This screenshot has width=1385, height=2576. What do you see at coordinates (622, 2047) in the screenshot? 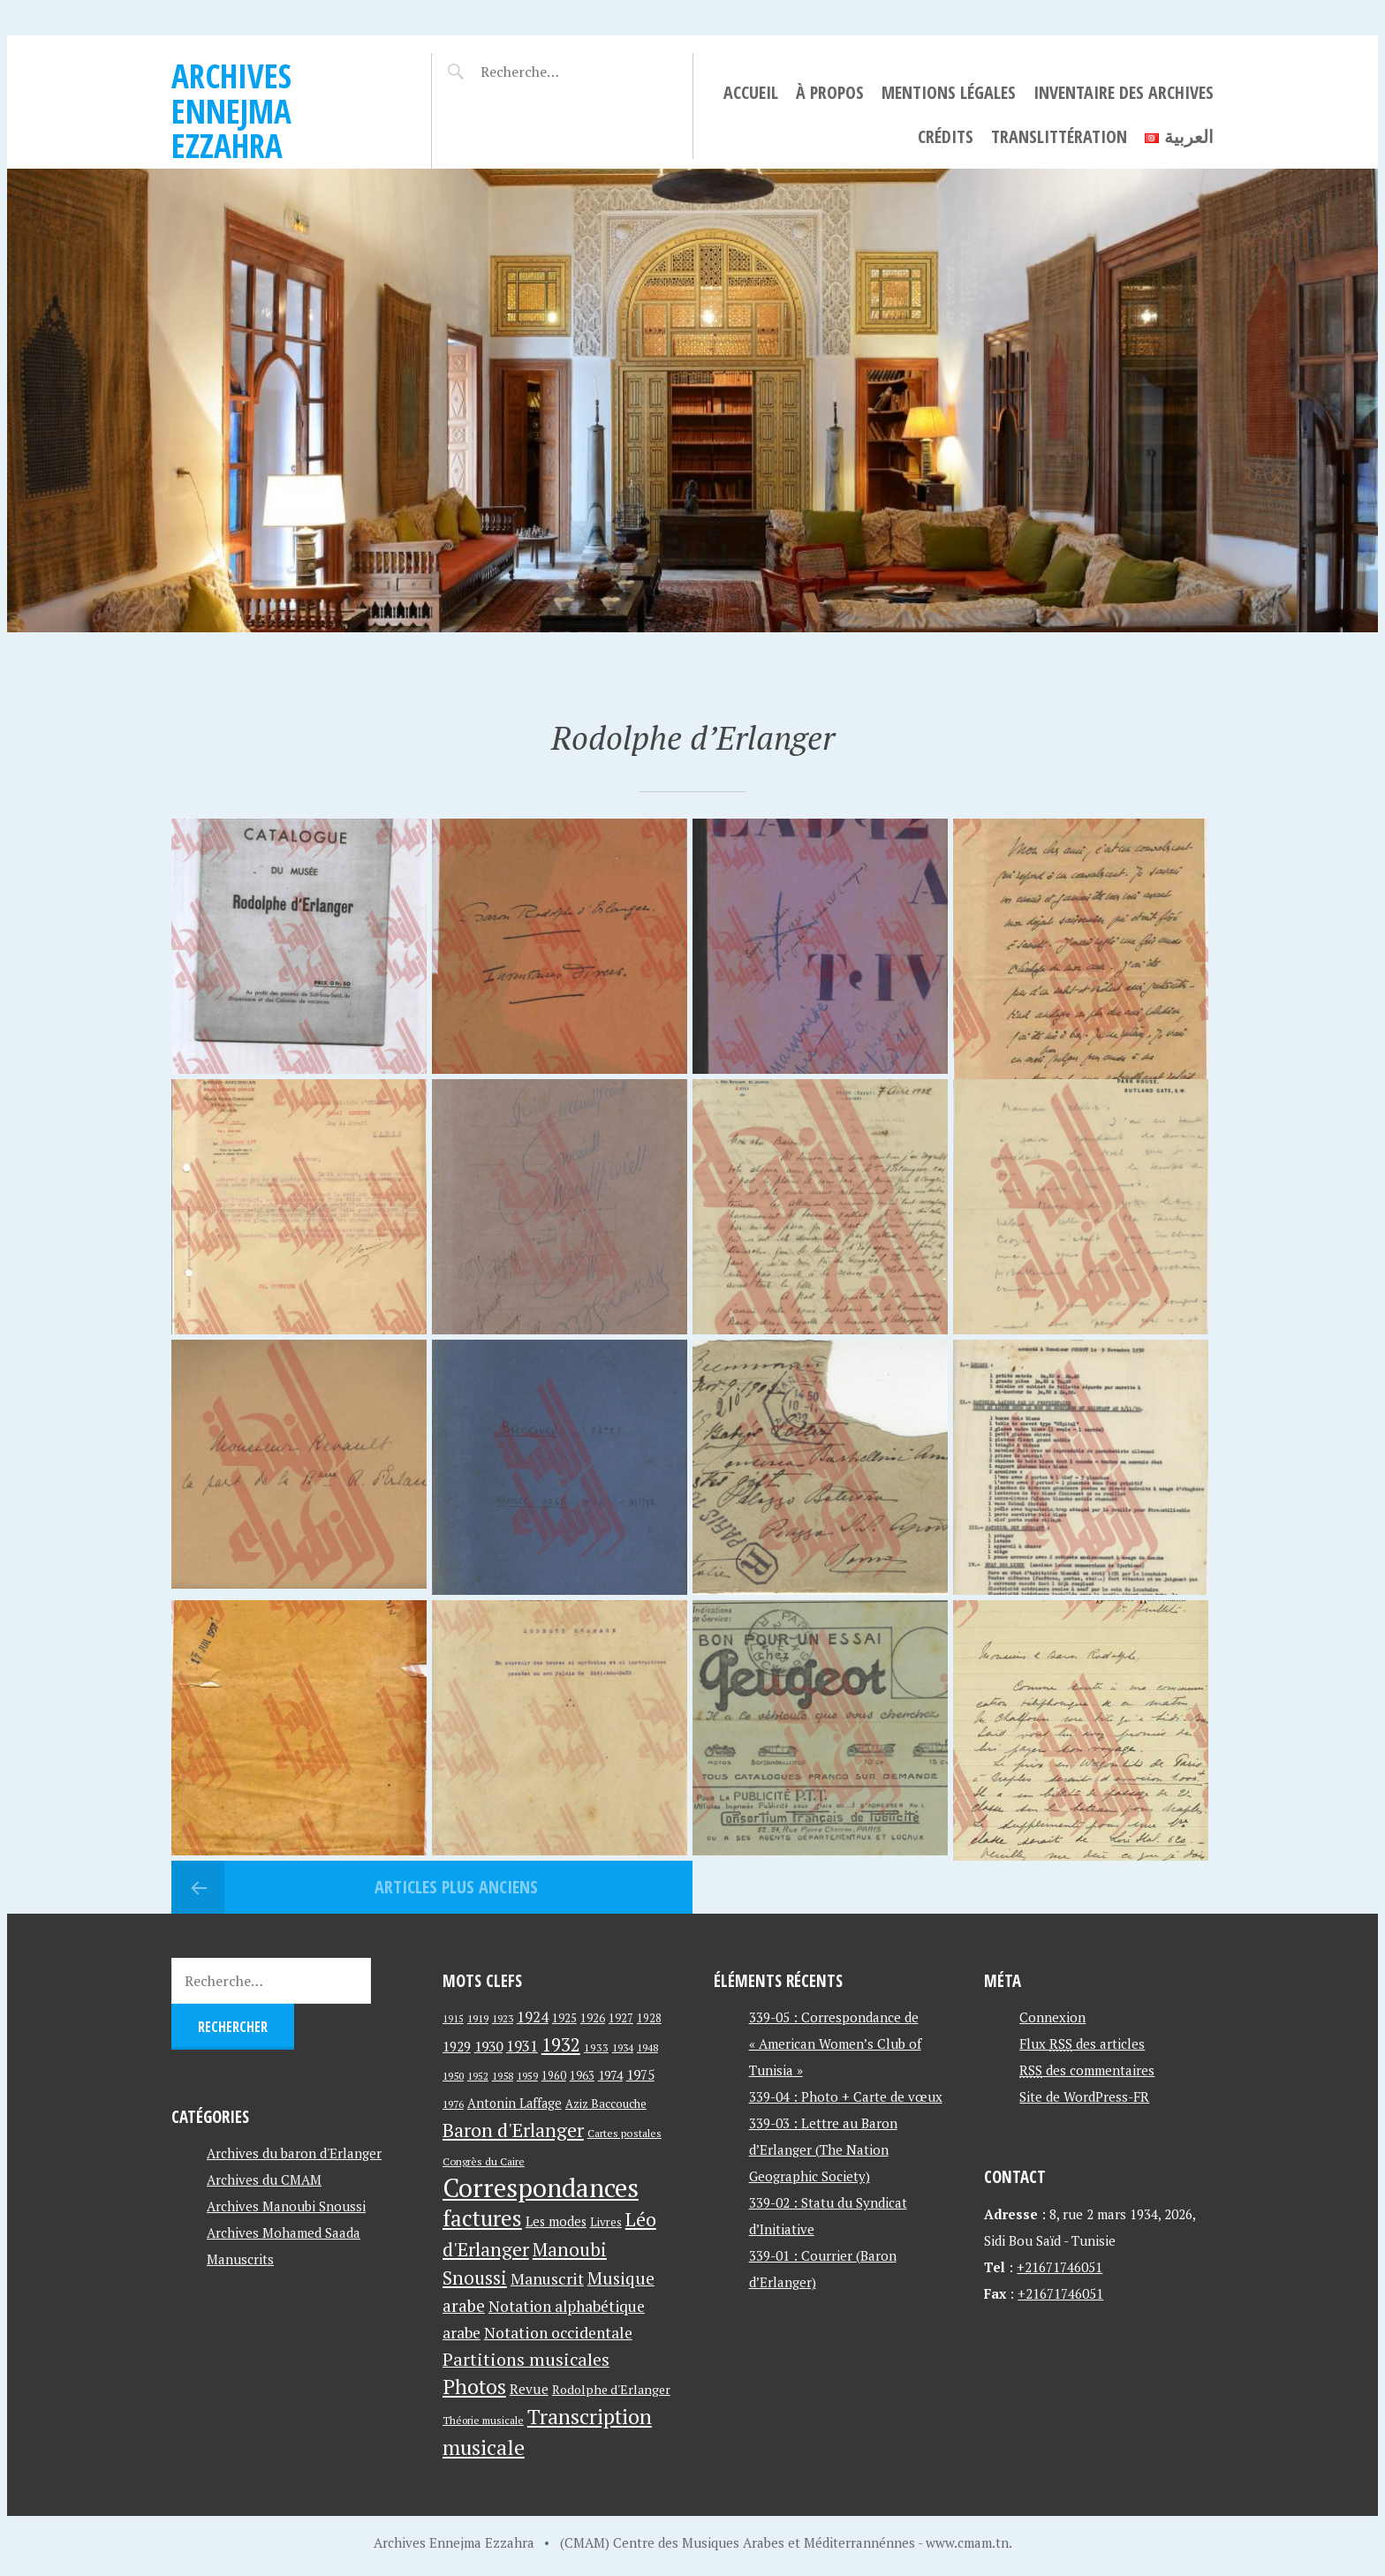
I see `1934 [1934 (39 éléments)]` at bounding box center [622, 2047].